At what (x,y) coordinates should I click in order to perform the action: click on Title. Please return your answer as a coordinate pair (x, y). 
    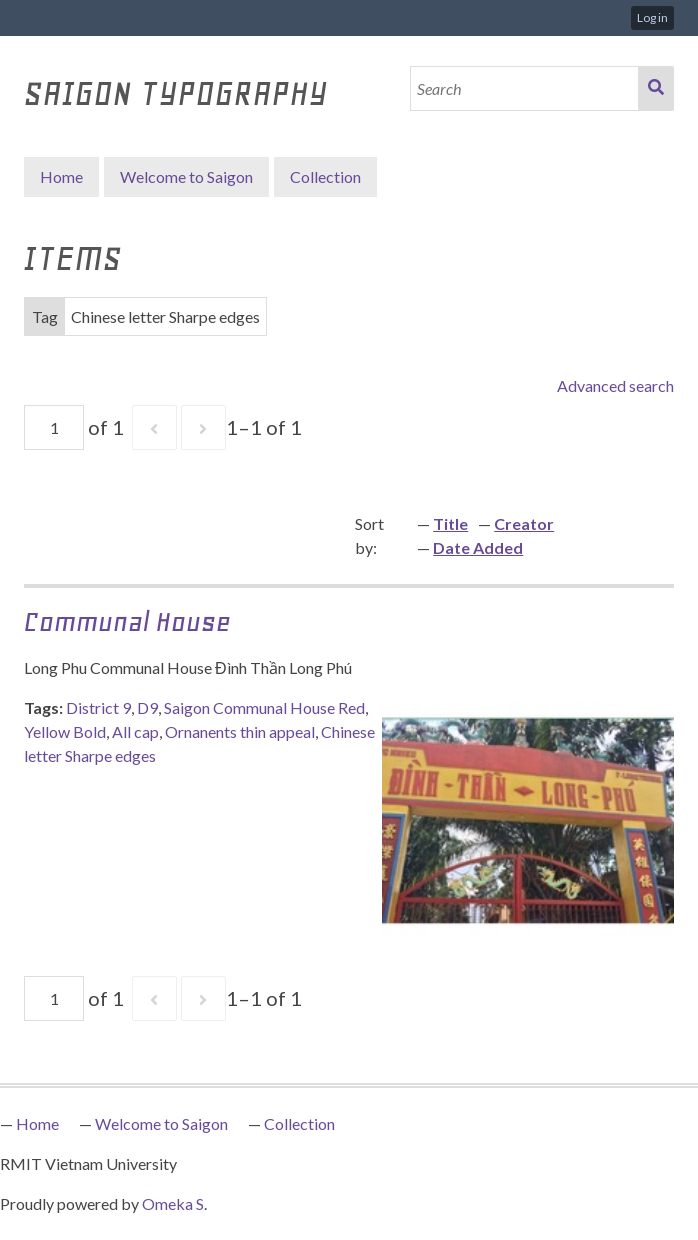
    Looking at the image, I should click on (450, 523).